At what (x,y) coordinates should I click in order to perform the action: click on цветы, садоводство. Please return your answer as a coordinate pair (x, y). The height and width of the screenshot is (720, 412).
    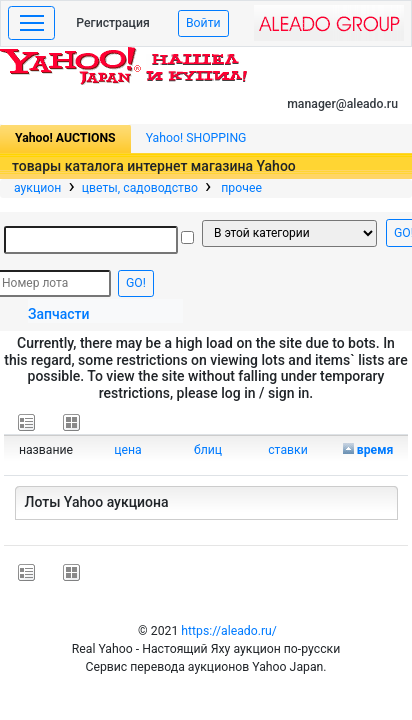
    Looking at the image, I should click on (140, 188).